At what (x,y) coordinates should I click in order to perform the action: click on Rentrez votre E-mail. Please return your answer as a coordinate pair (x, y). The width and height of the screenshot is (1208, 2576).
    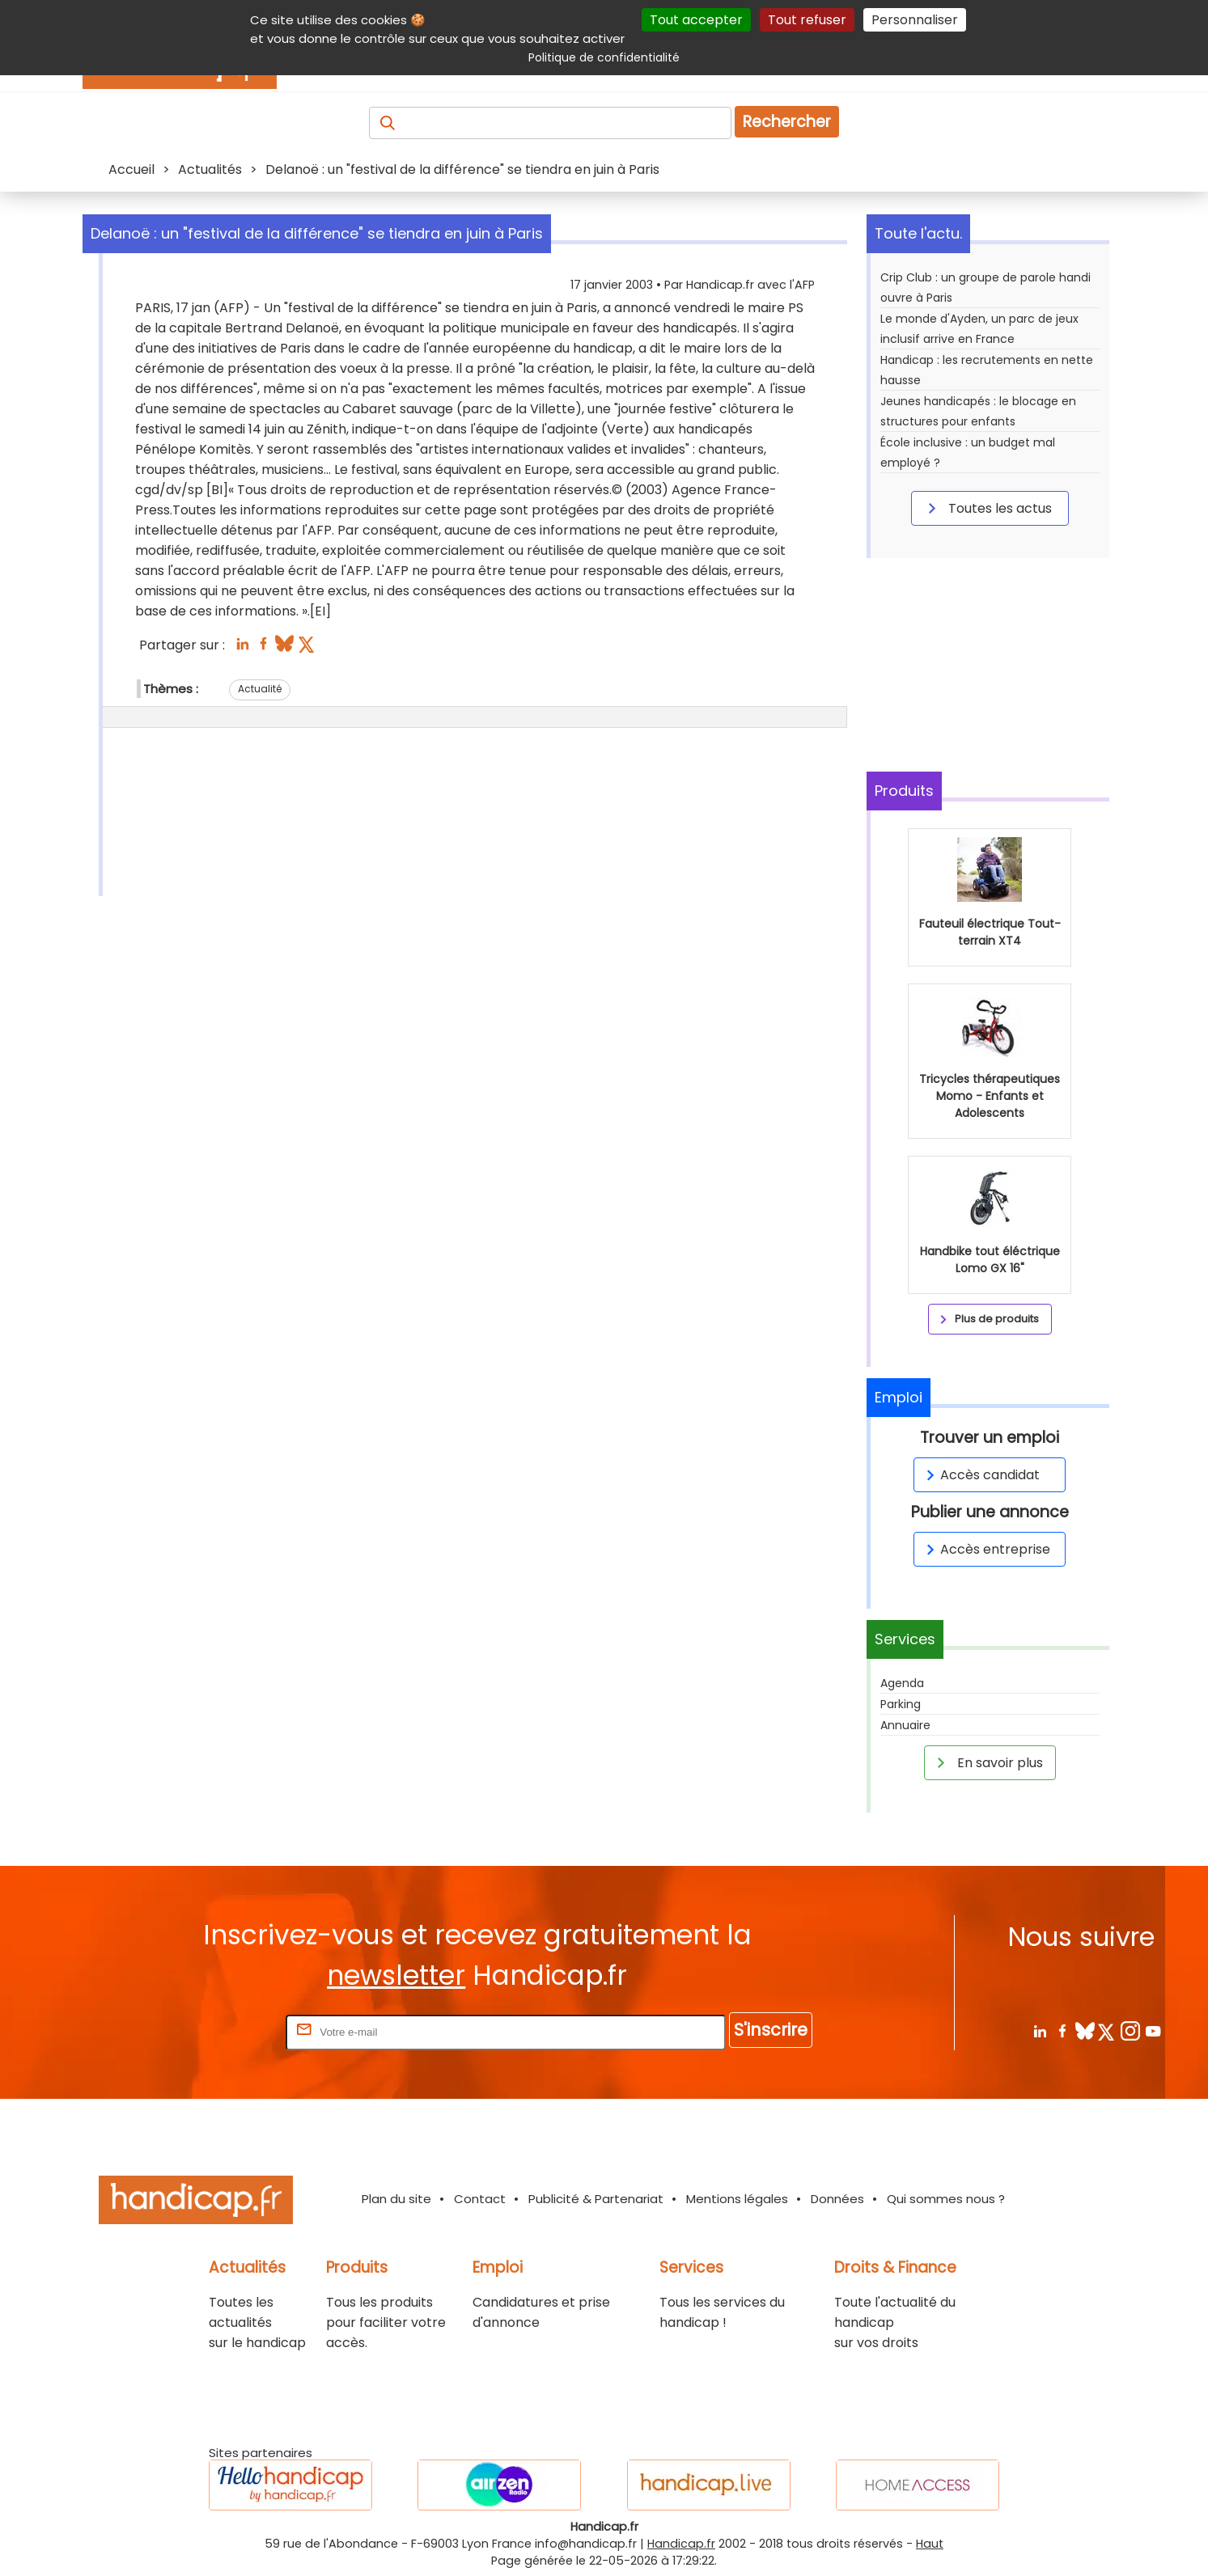
    Looking at the image, I should click on (218, 2031).